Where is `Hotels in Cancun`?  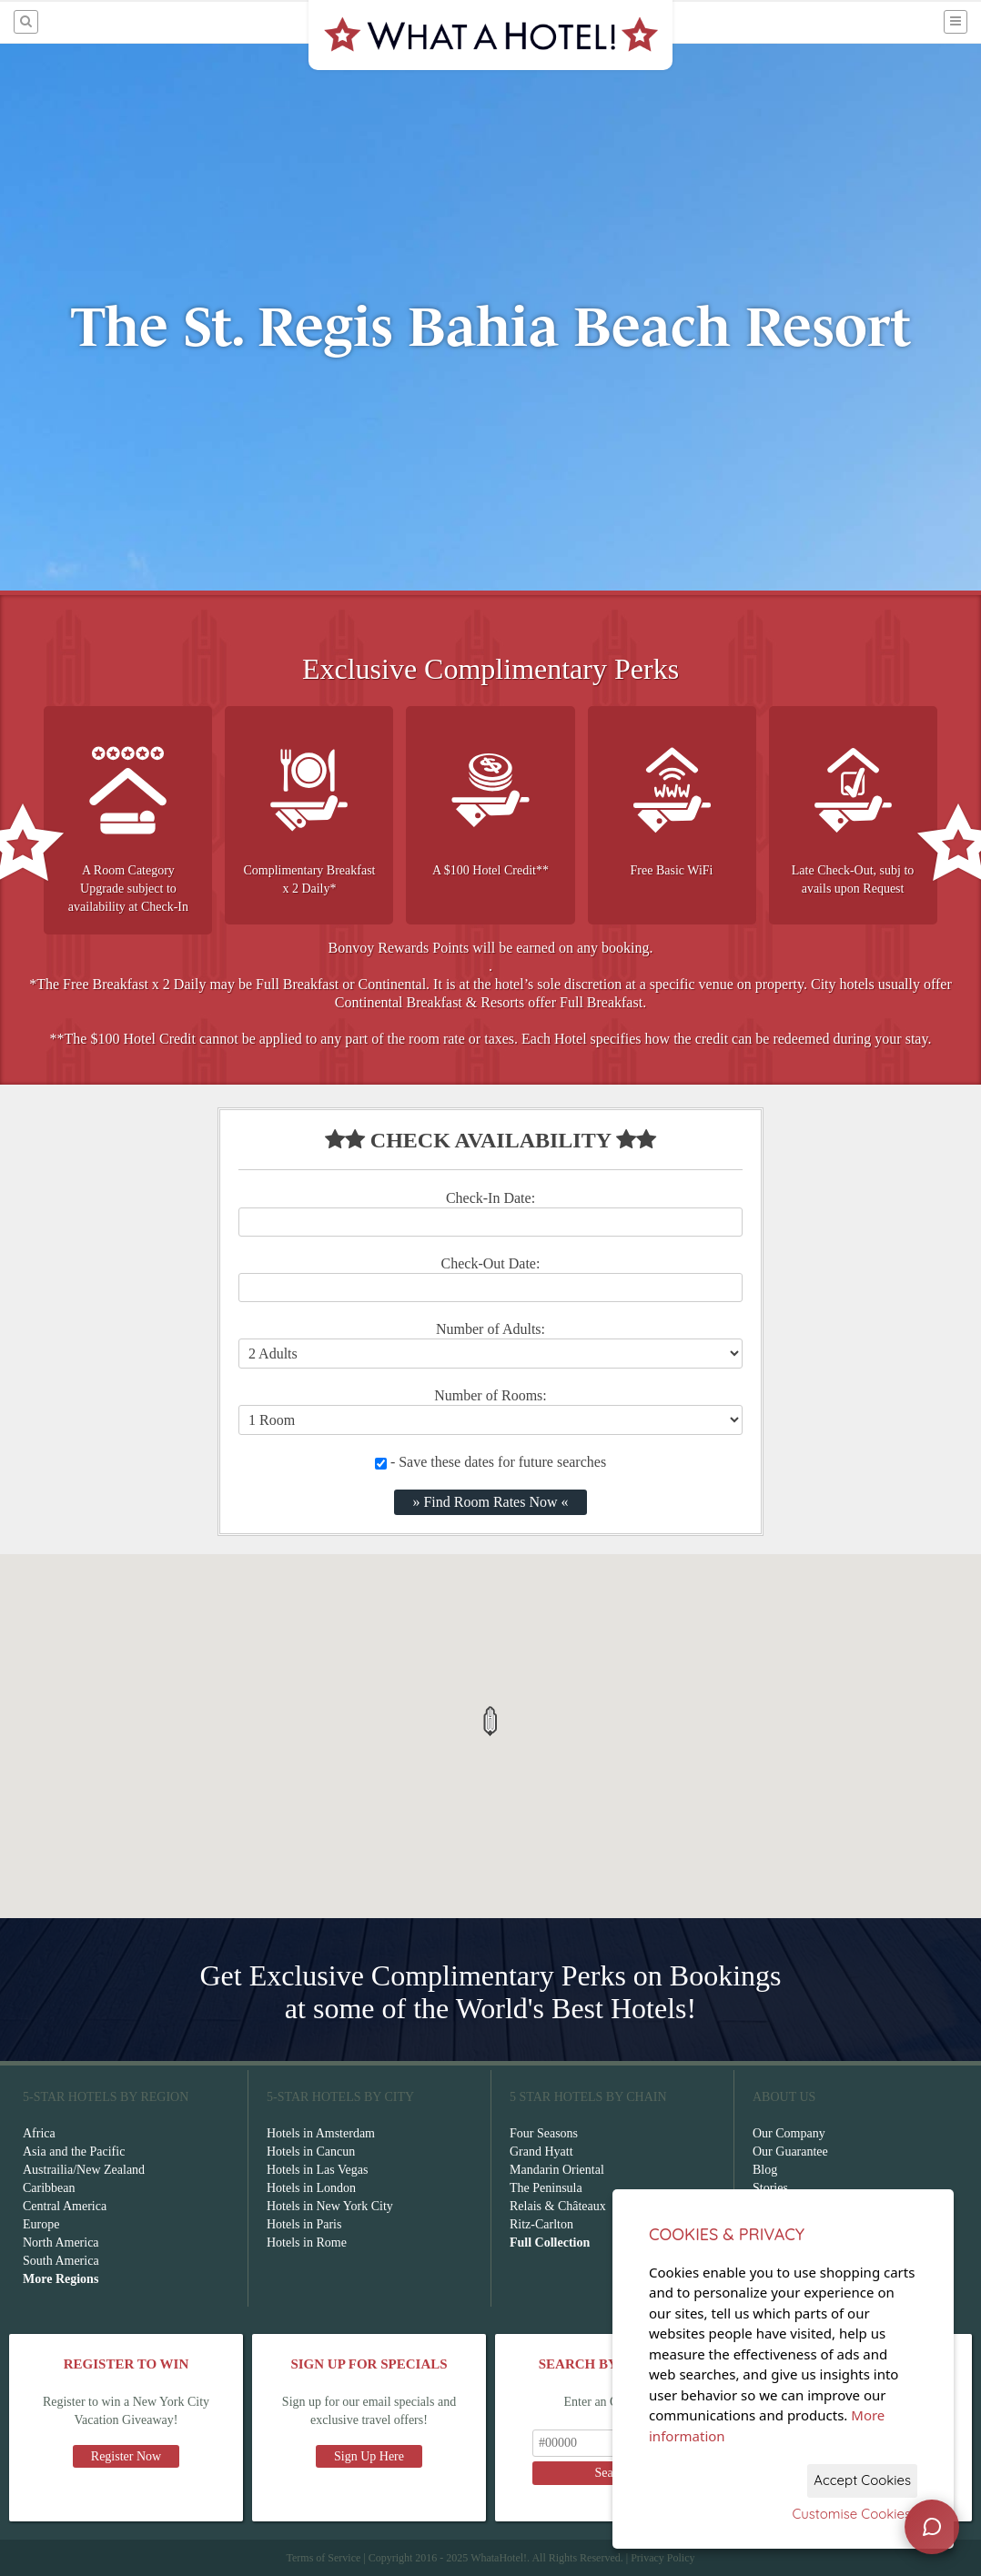 Hotels in Cancun is located at coordinates (311, 2151).